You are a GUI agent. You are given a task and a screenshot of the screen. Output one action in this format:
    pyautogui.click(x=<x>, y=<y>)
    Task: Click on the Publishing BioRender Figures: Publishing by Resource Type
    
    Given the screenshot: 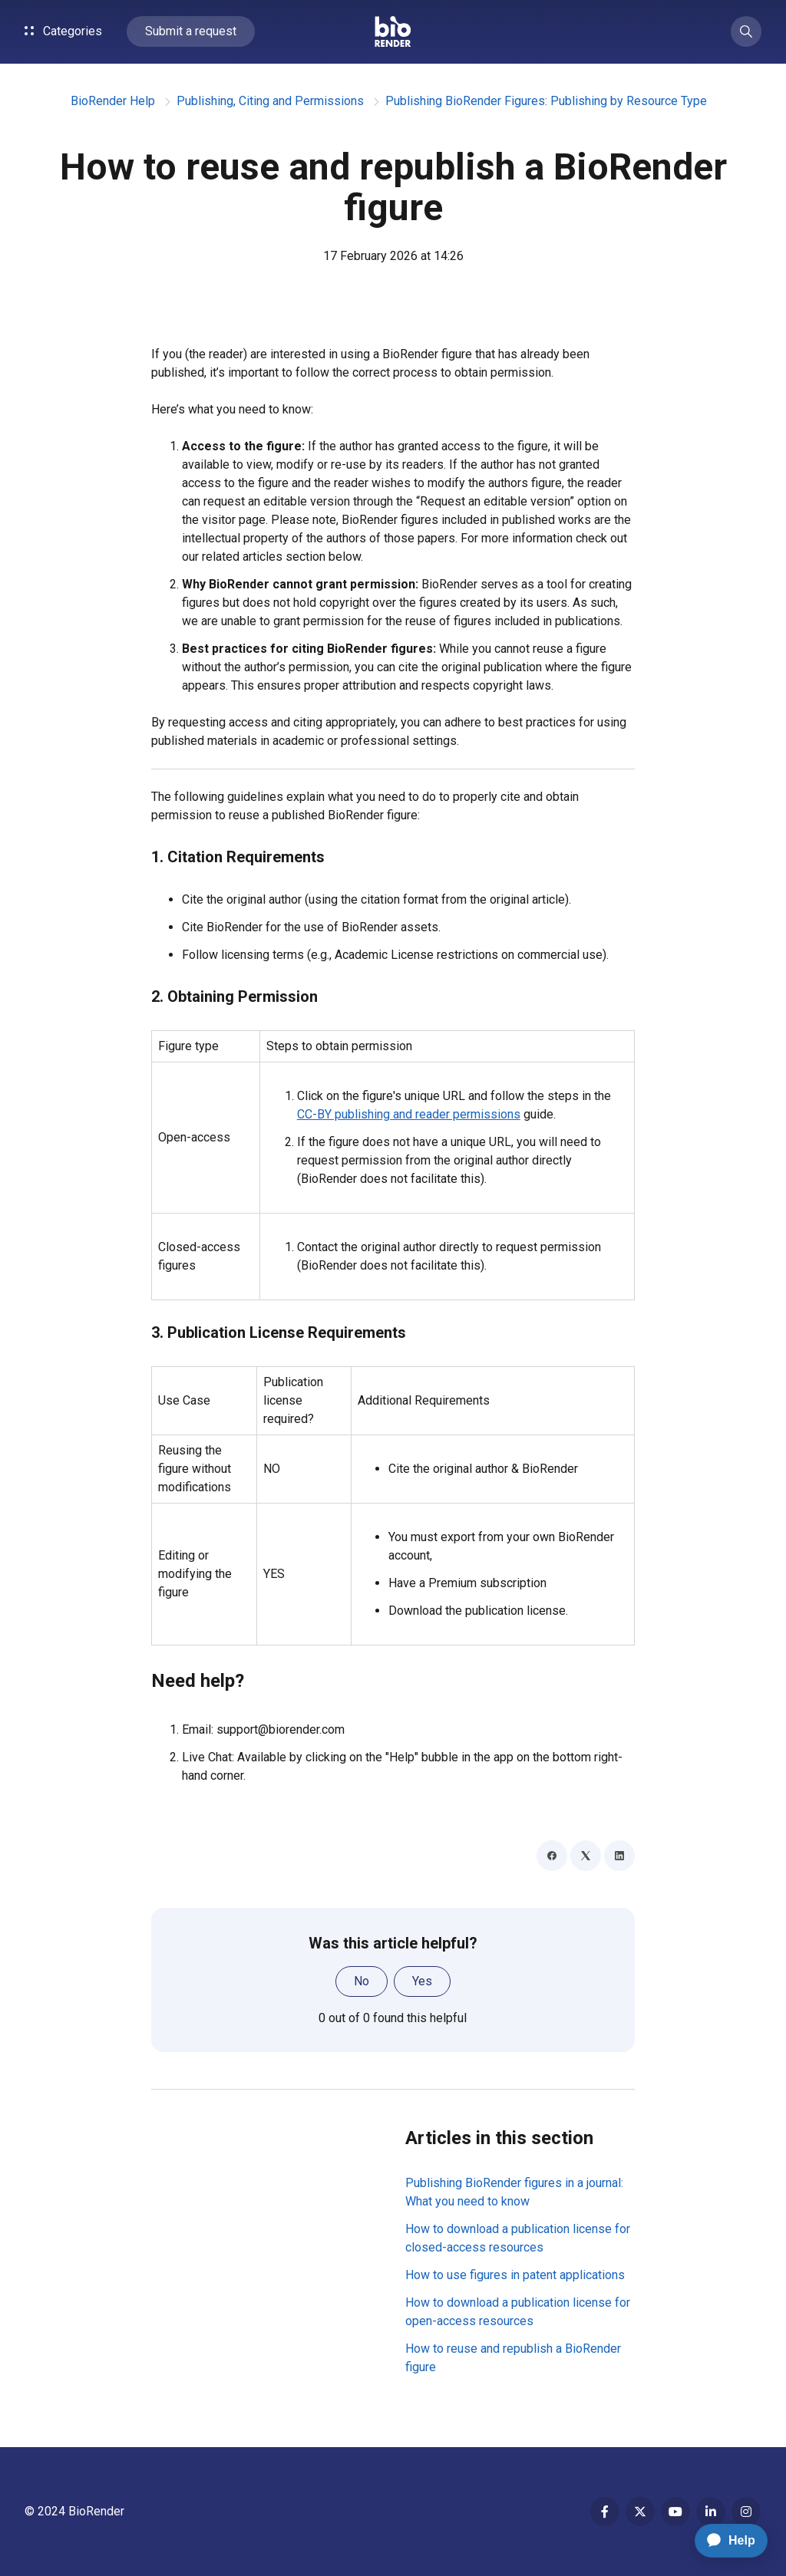 What is the action you would take?
    pyautogui.click(x=546, y=101)
    